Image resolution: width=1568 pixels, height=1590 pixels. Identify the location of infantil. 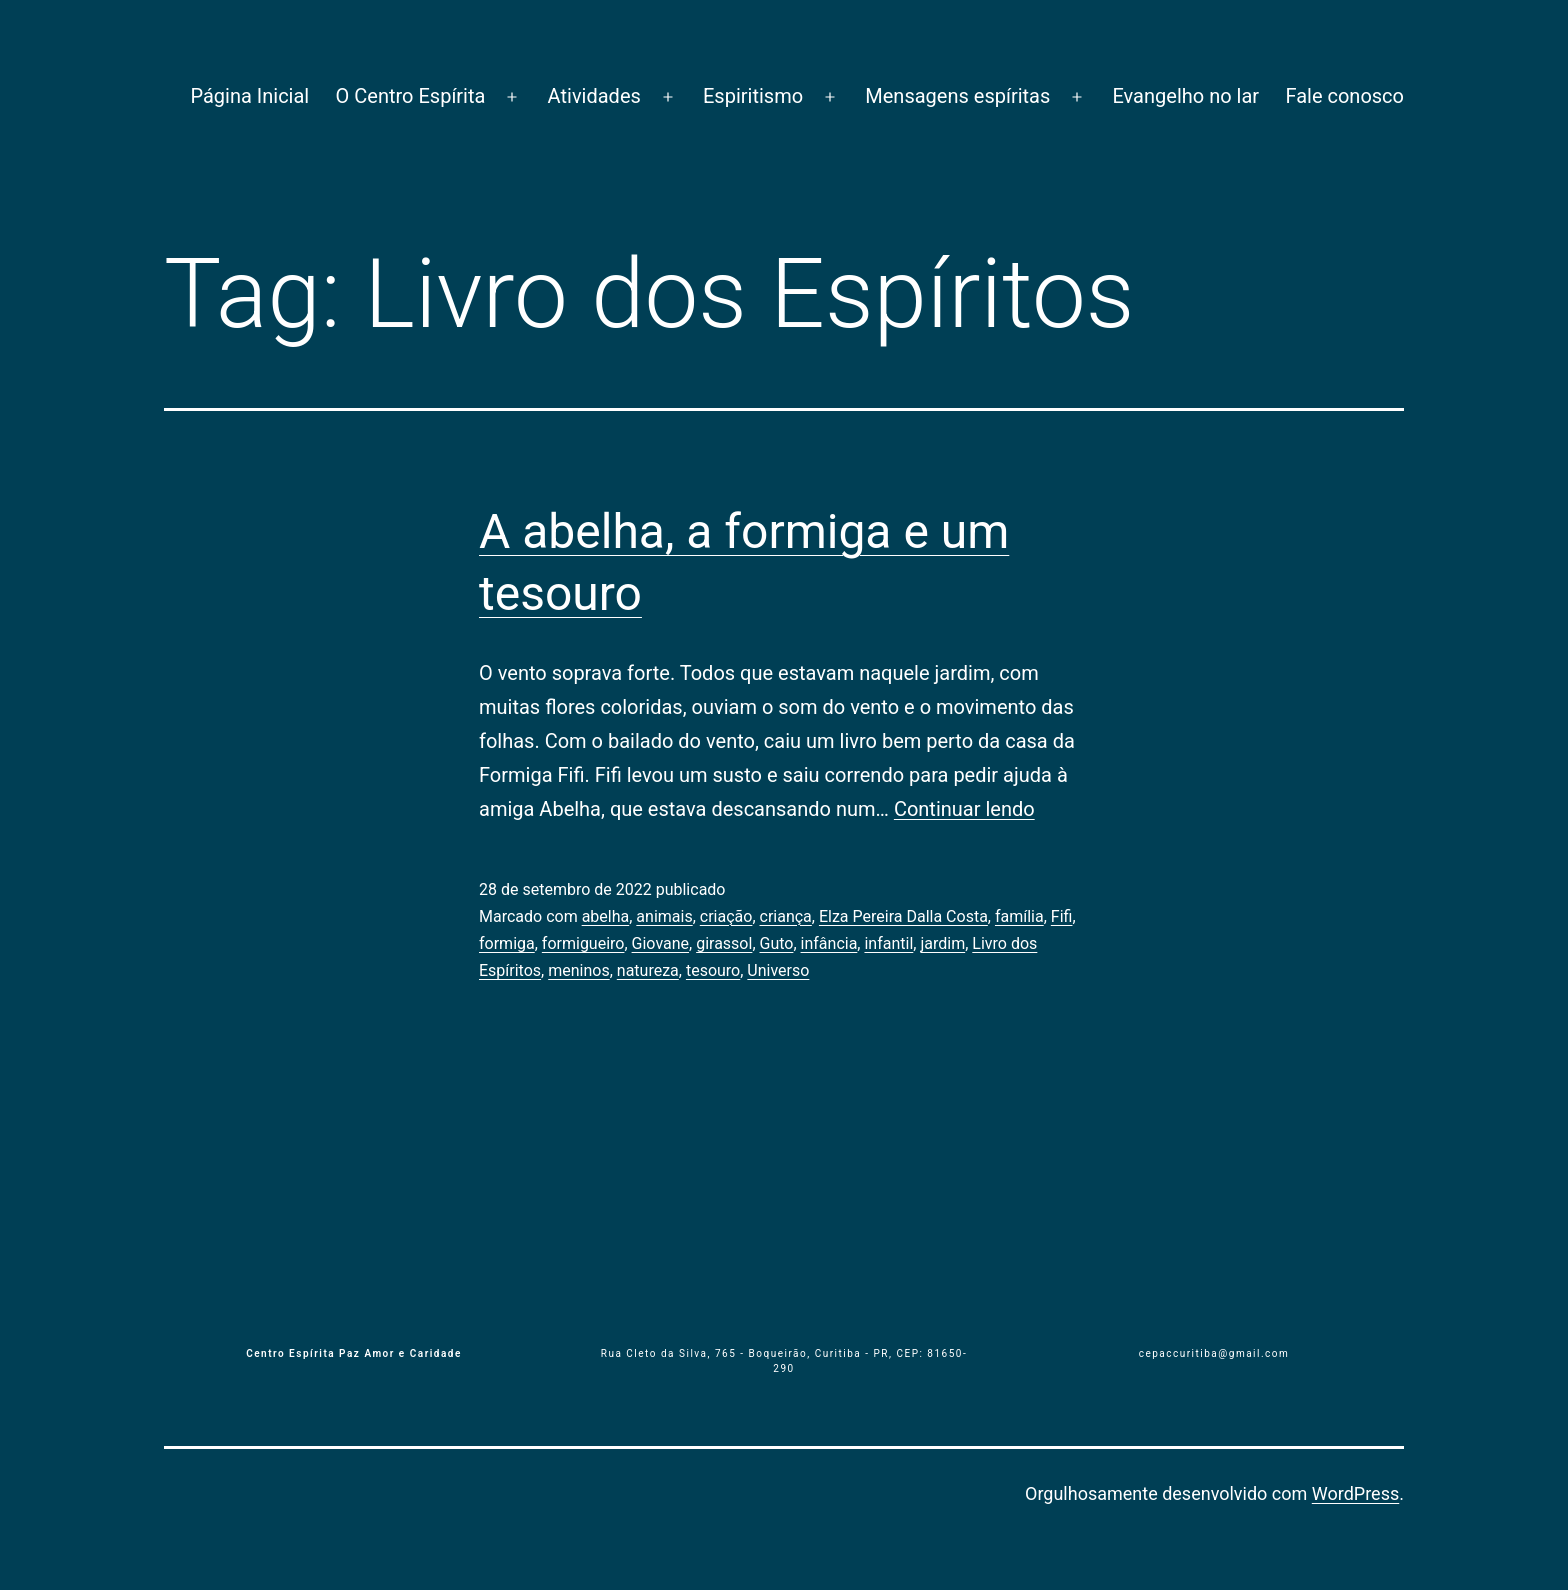
(888, 943).